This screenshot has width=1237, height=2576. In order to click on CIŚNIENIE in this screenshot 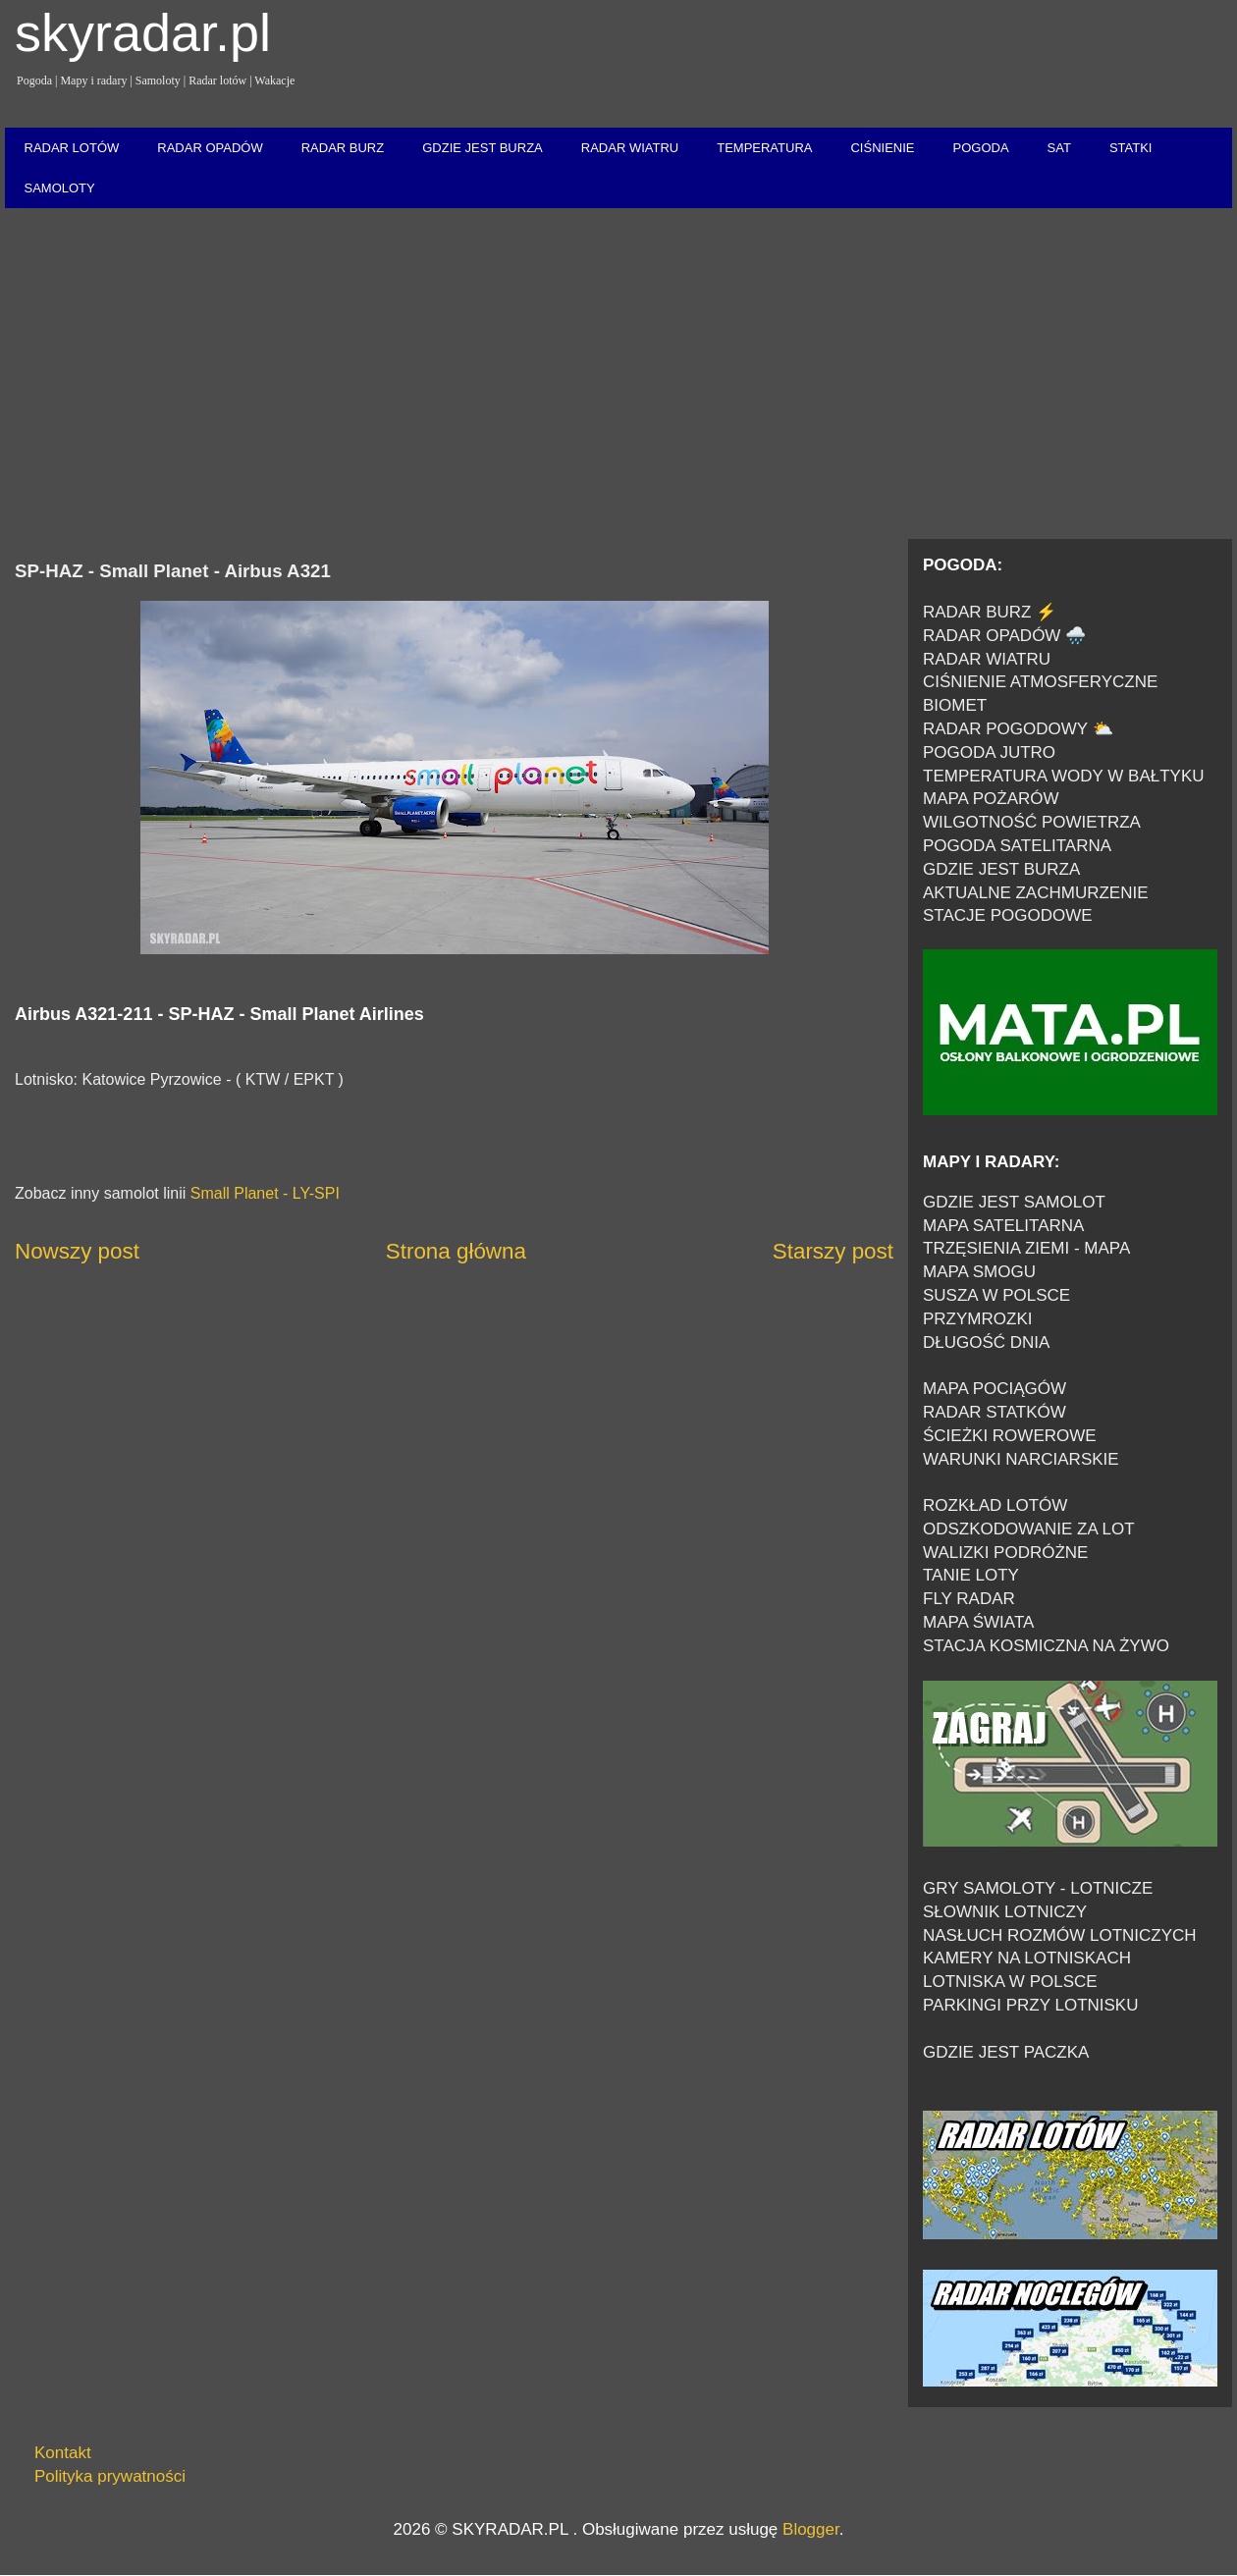, I will do `click(882, 147)`.